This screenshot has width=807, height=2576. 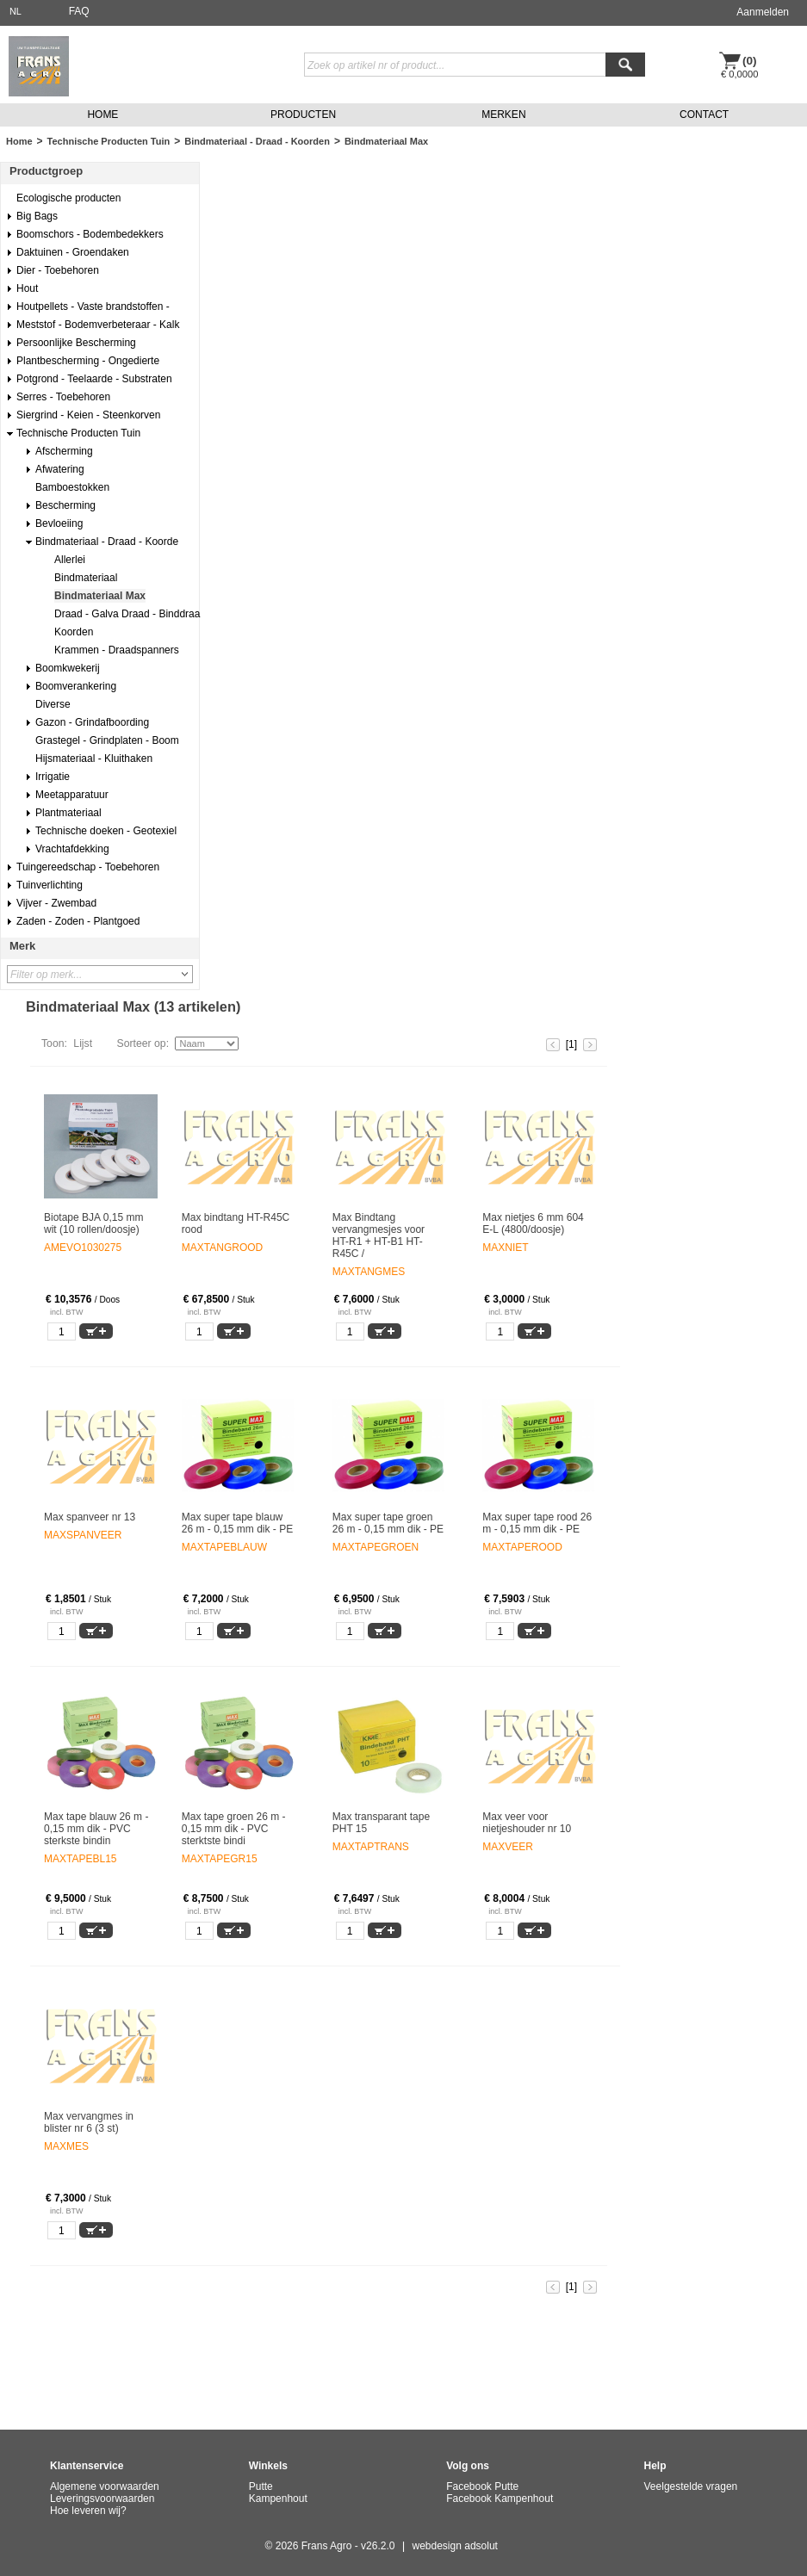 I want to click on Lijst, so click(x=82, y=1043).